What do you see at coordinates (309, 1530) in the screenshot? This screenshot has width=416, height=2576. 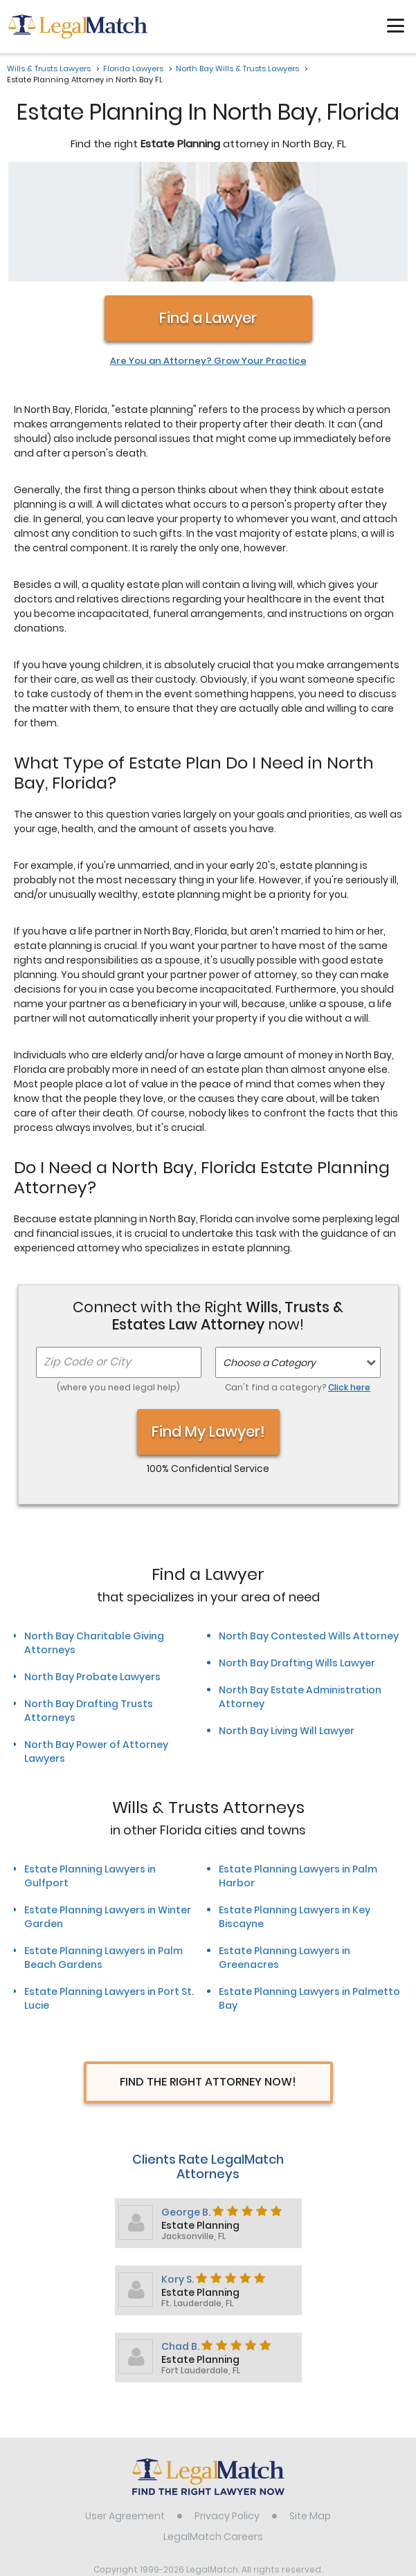 I see `North Bay Contested Wills Attorney` at bounding box center [309, 1530].